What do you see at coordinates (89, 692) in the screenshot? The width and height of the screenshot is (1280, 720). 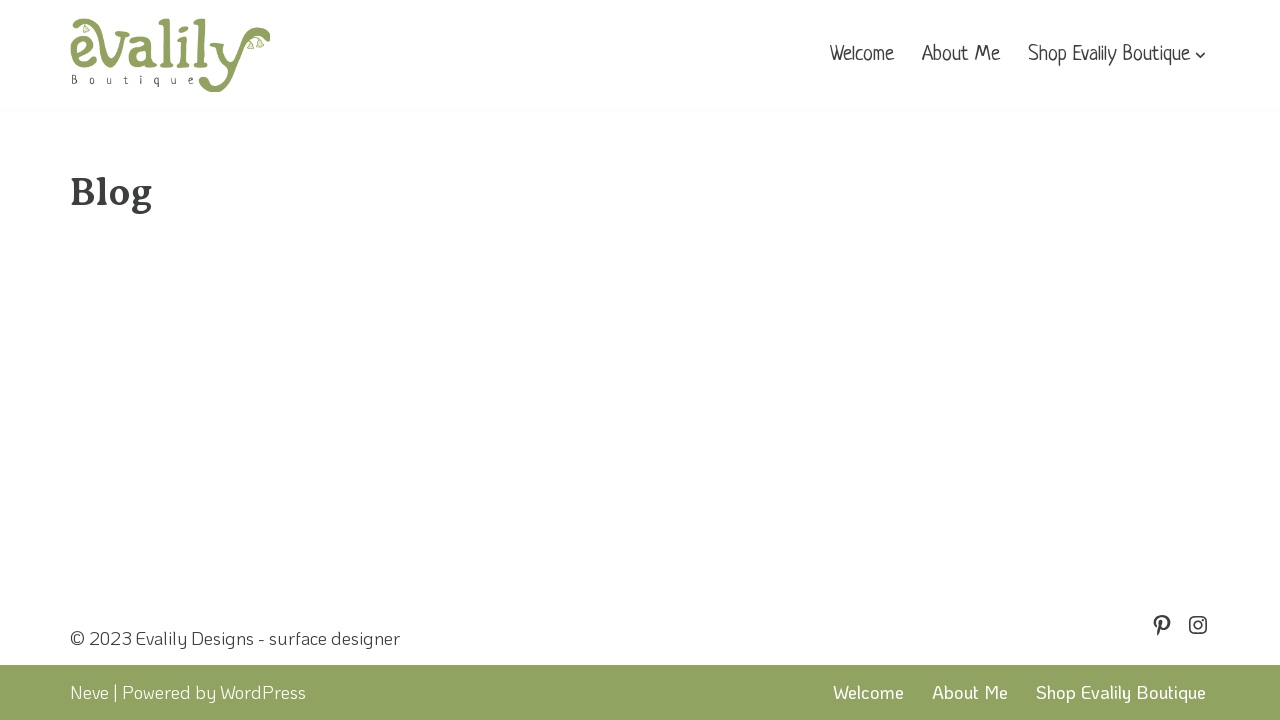 I see `Neve` at bounding box center [89, 692].